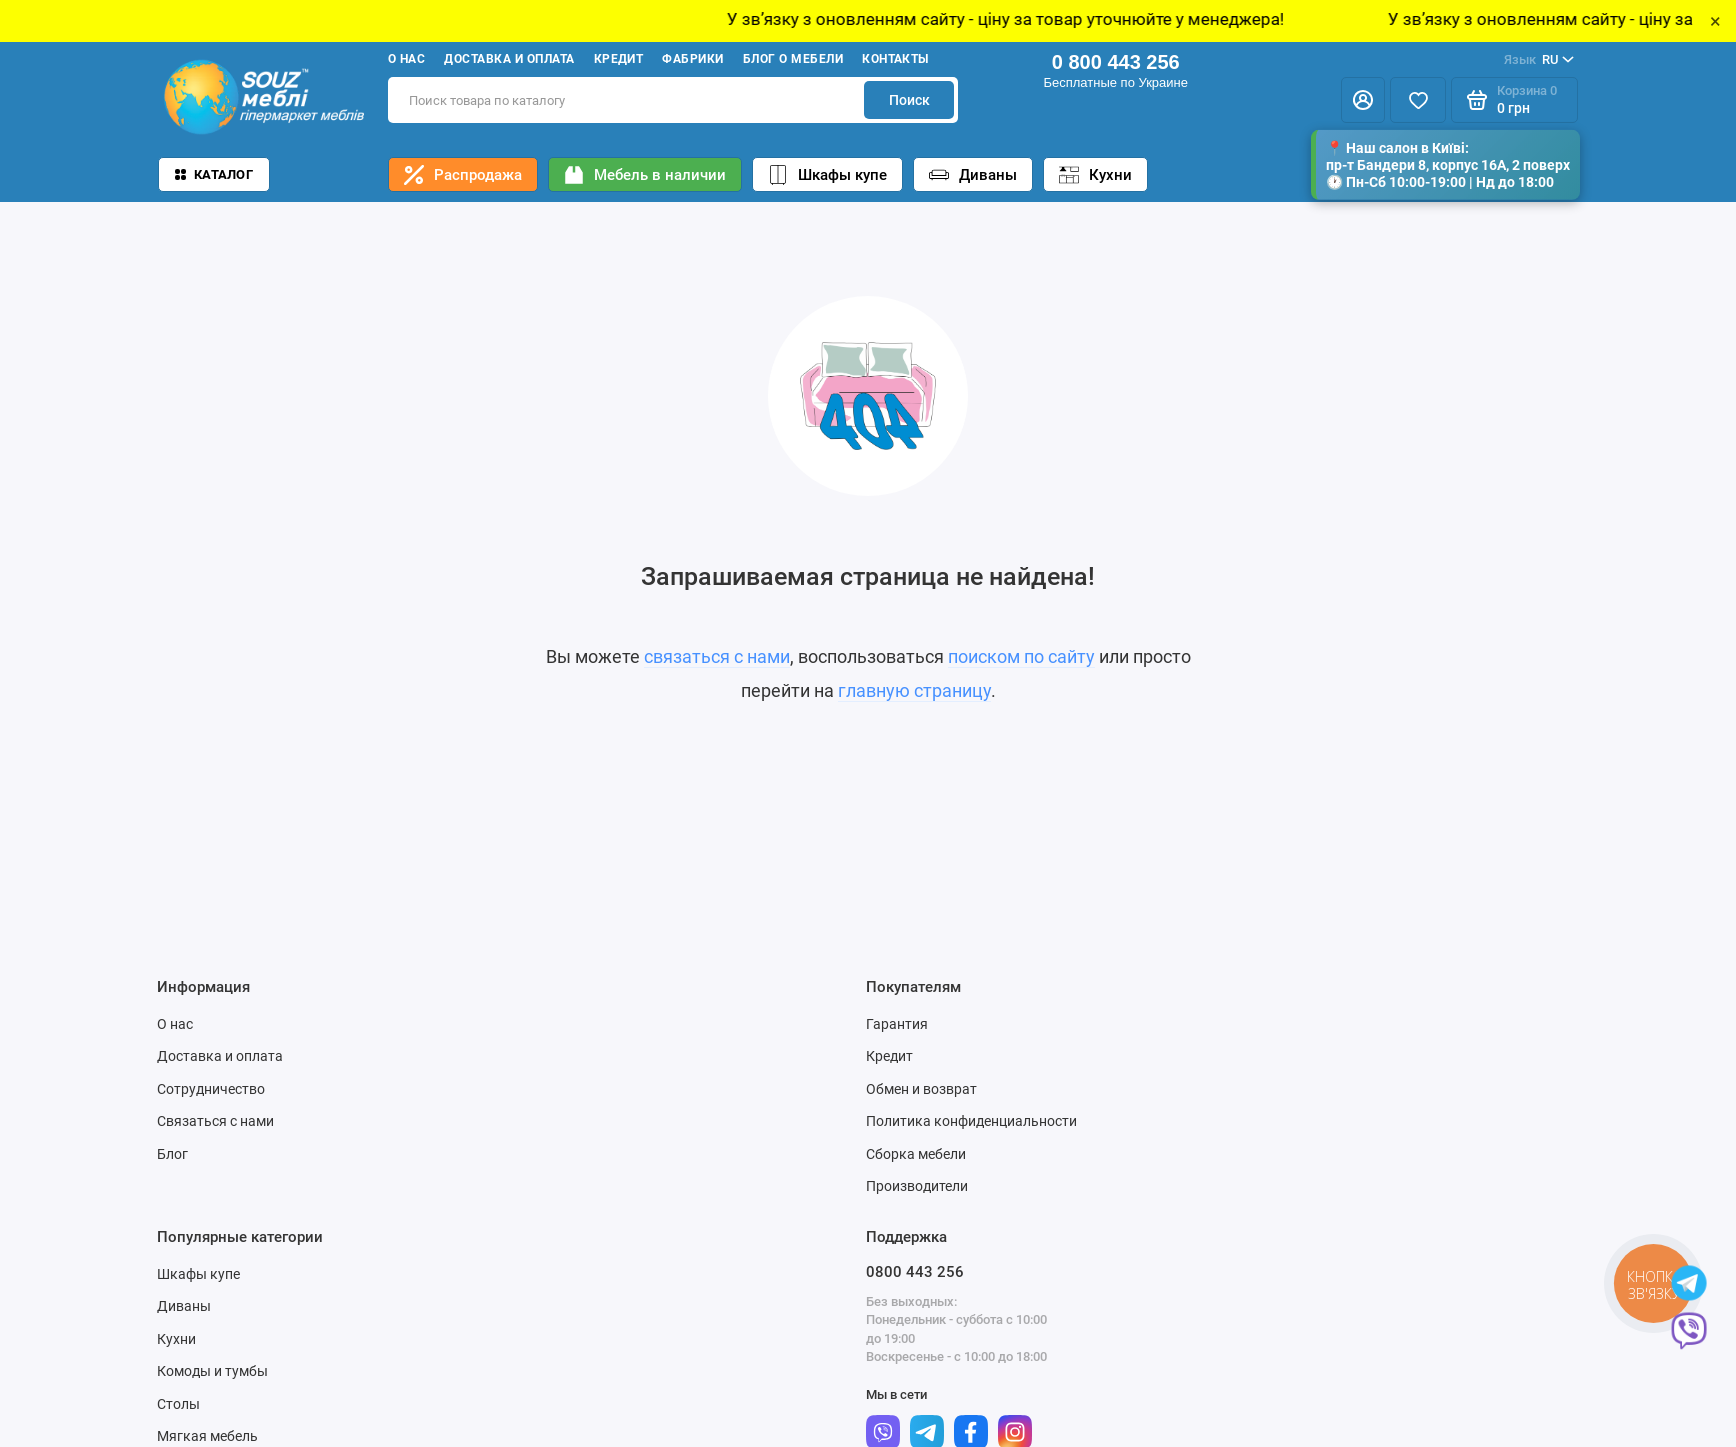  What do you see at coordinates (1715, 21) in the screenshot?
I see `× [Close]` at bounding box center [1715, 21].